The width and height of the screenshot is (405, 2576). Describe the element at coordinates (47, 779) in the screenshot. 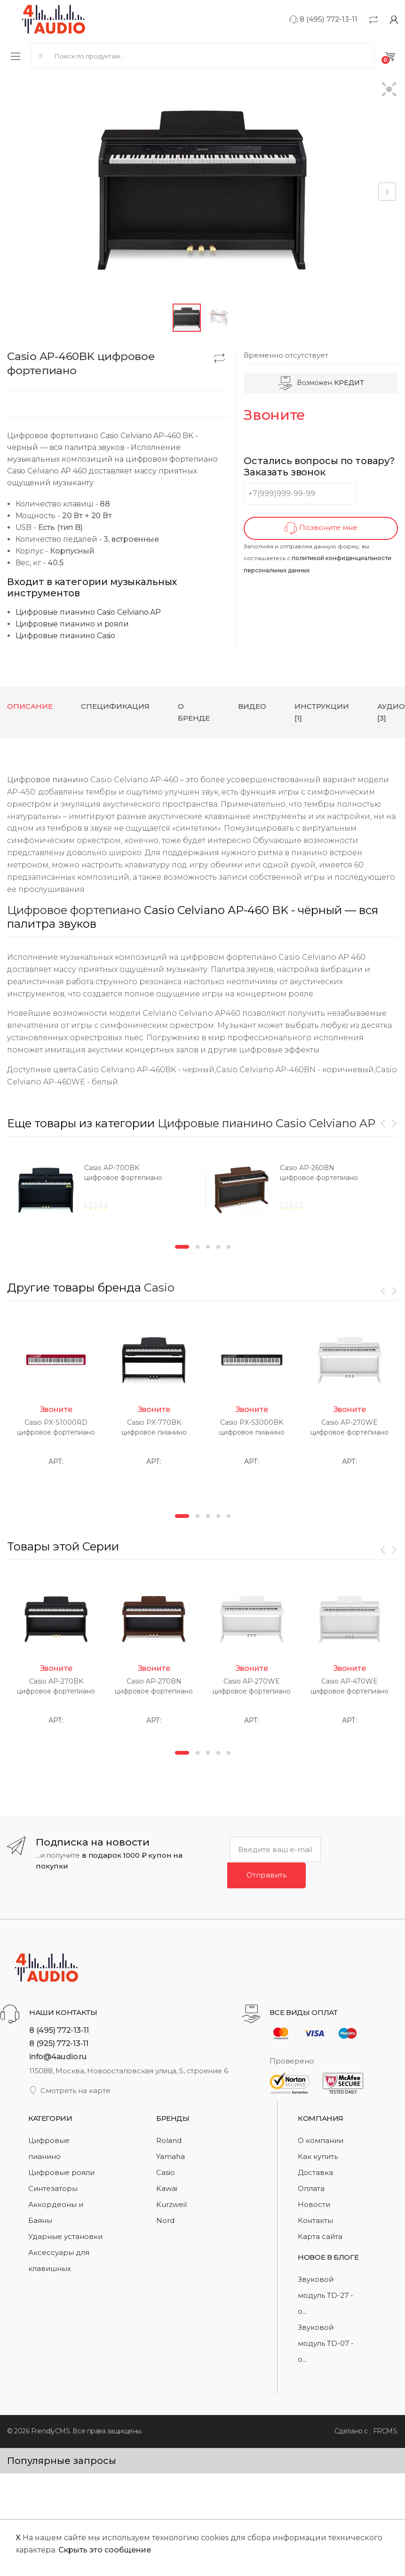

I see `Цифровое пианино` at that location.